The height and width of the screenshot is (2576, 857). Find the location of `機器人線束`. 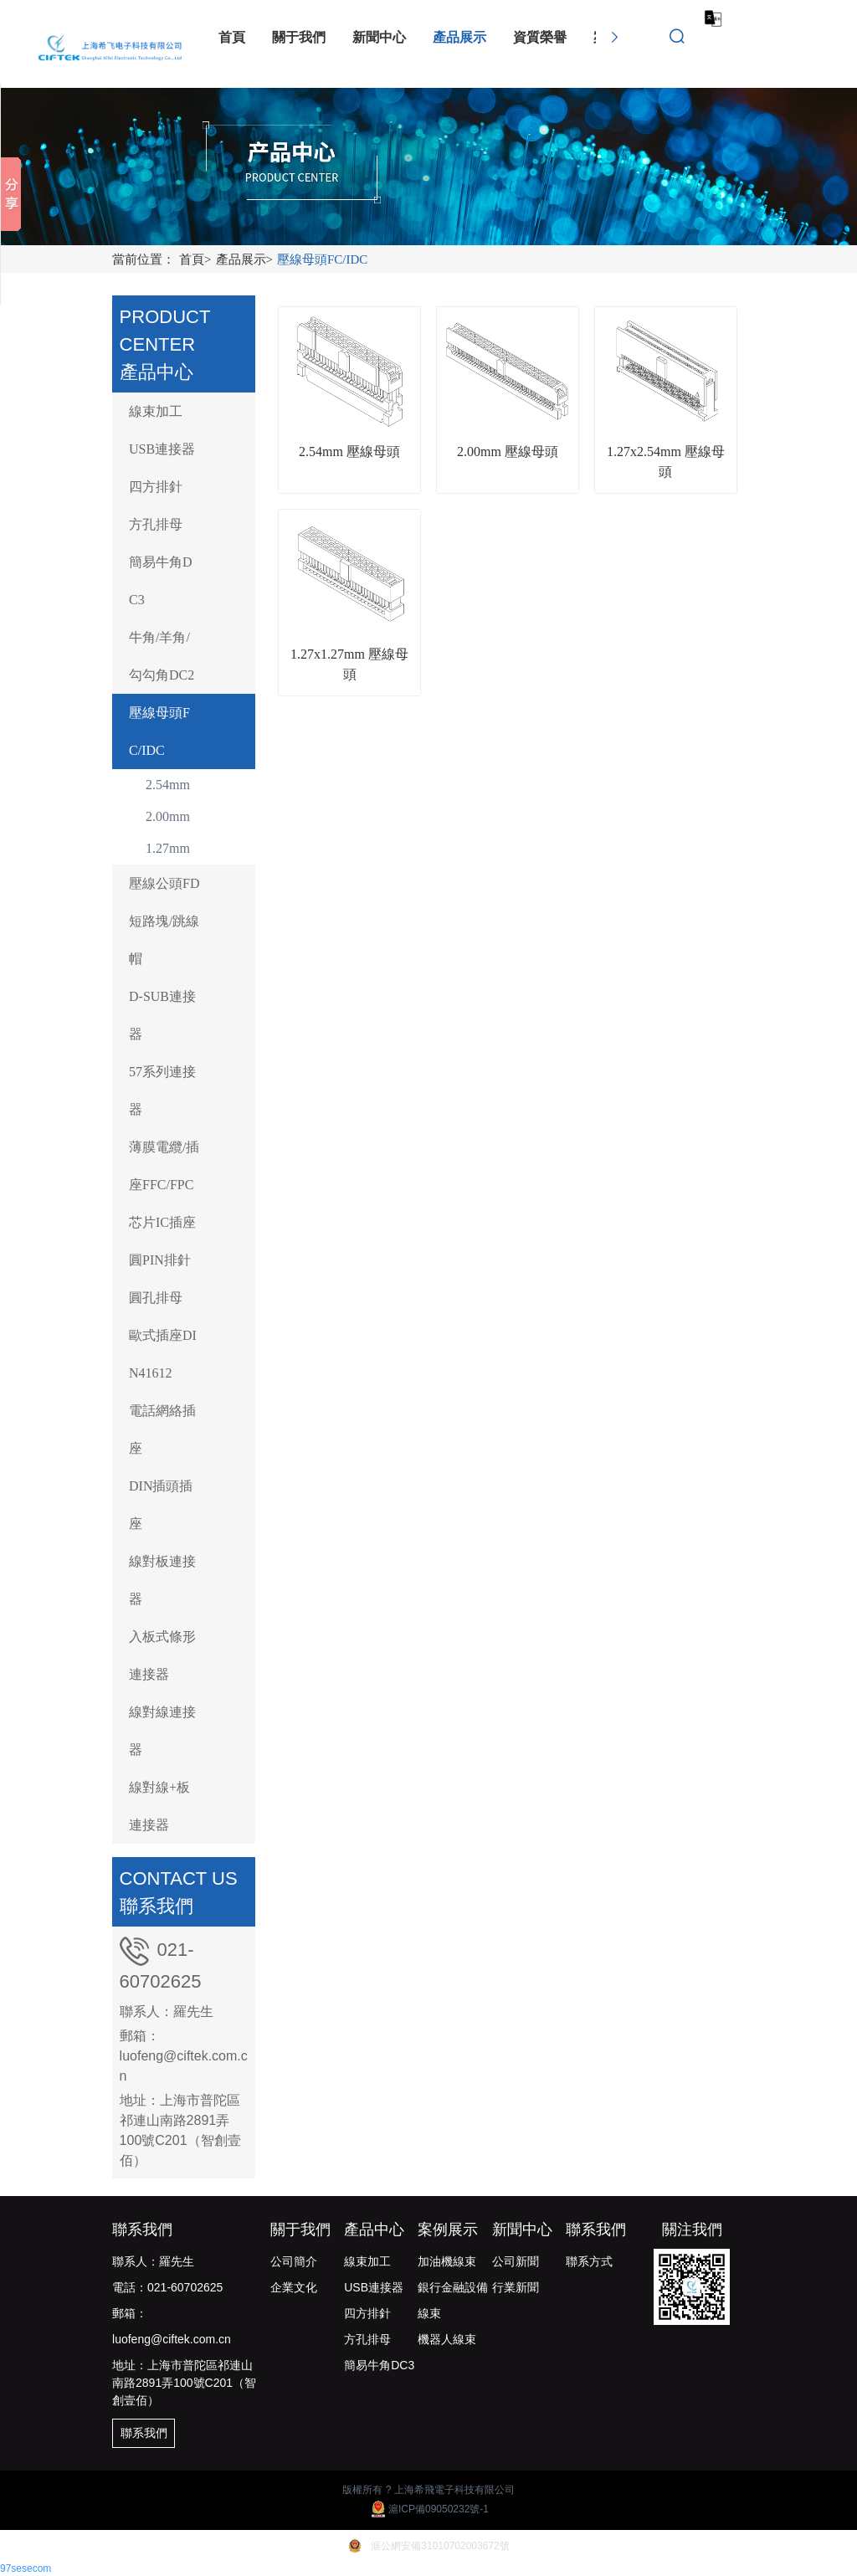

機器人線束 is located at coordinates (447, 2339).